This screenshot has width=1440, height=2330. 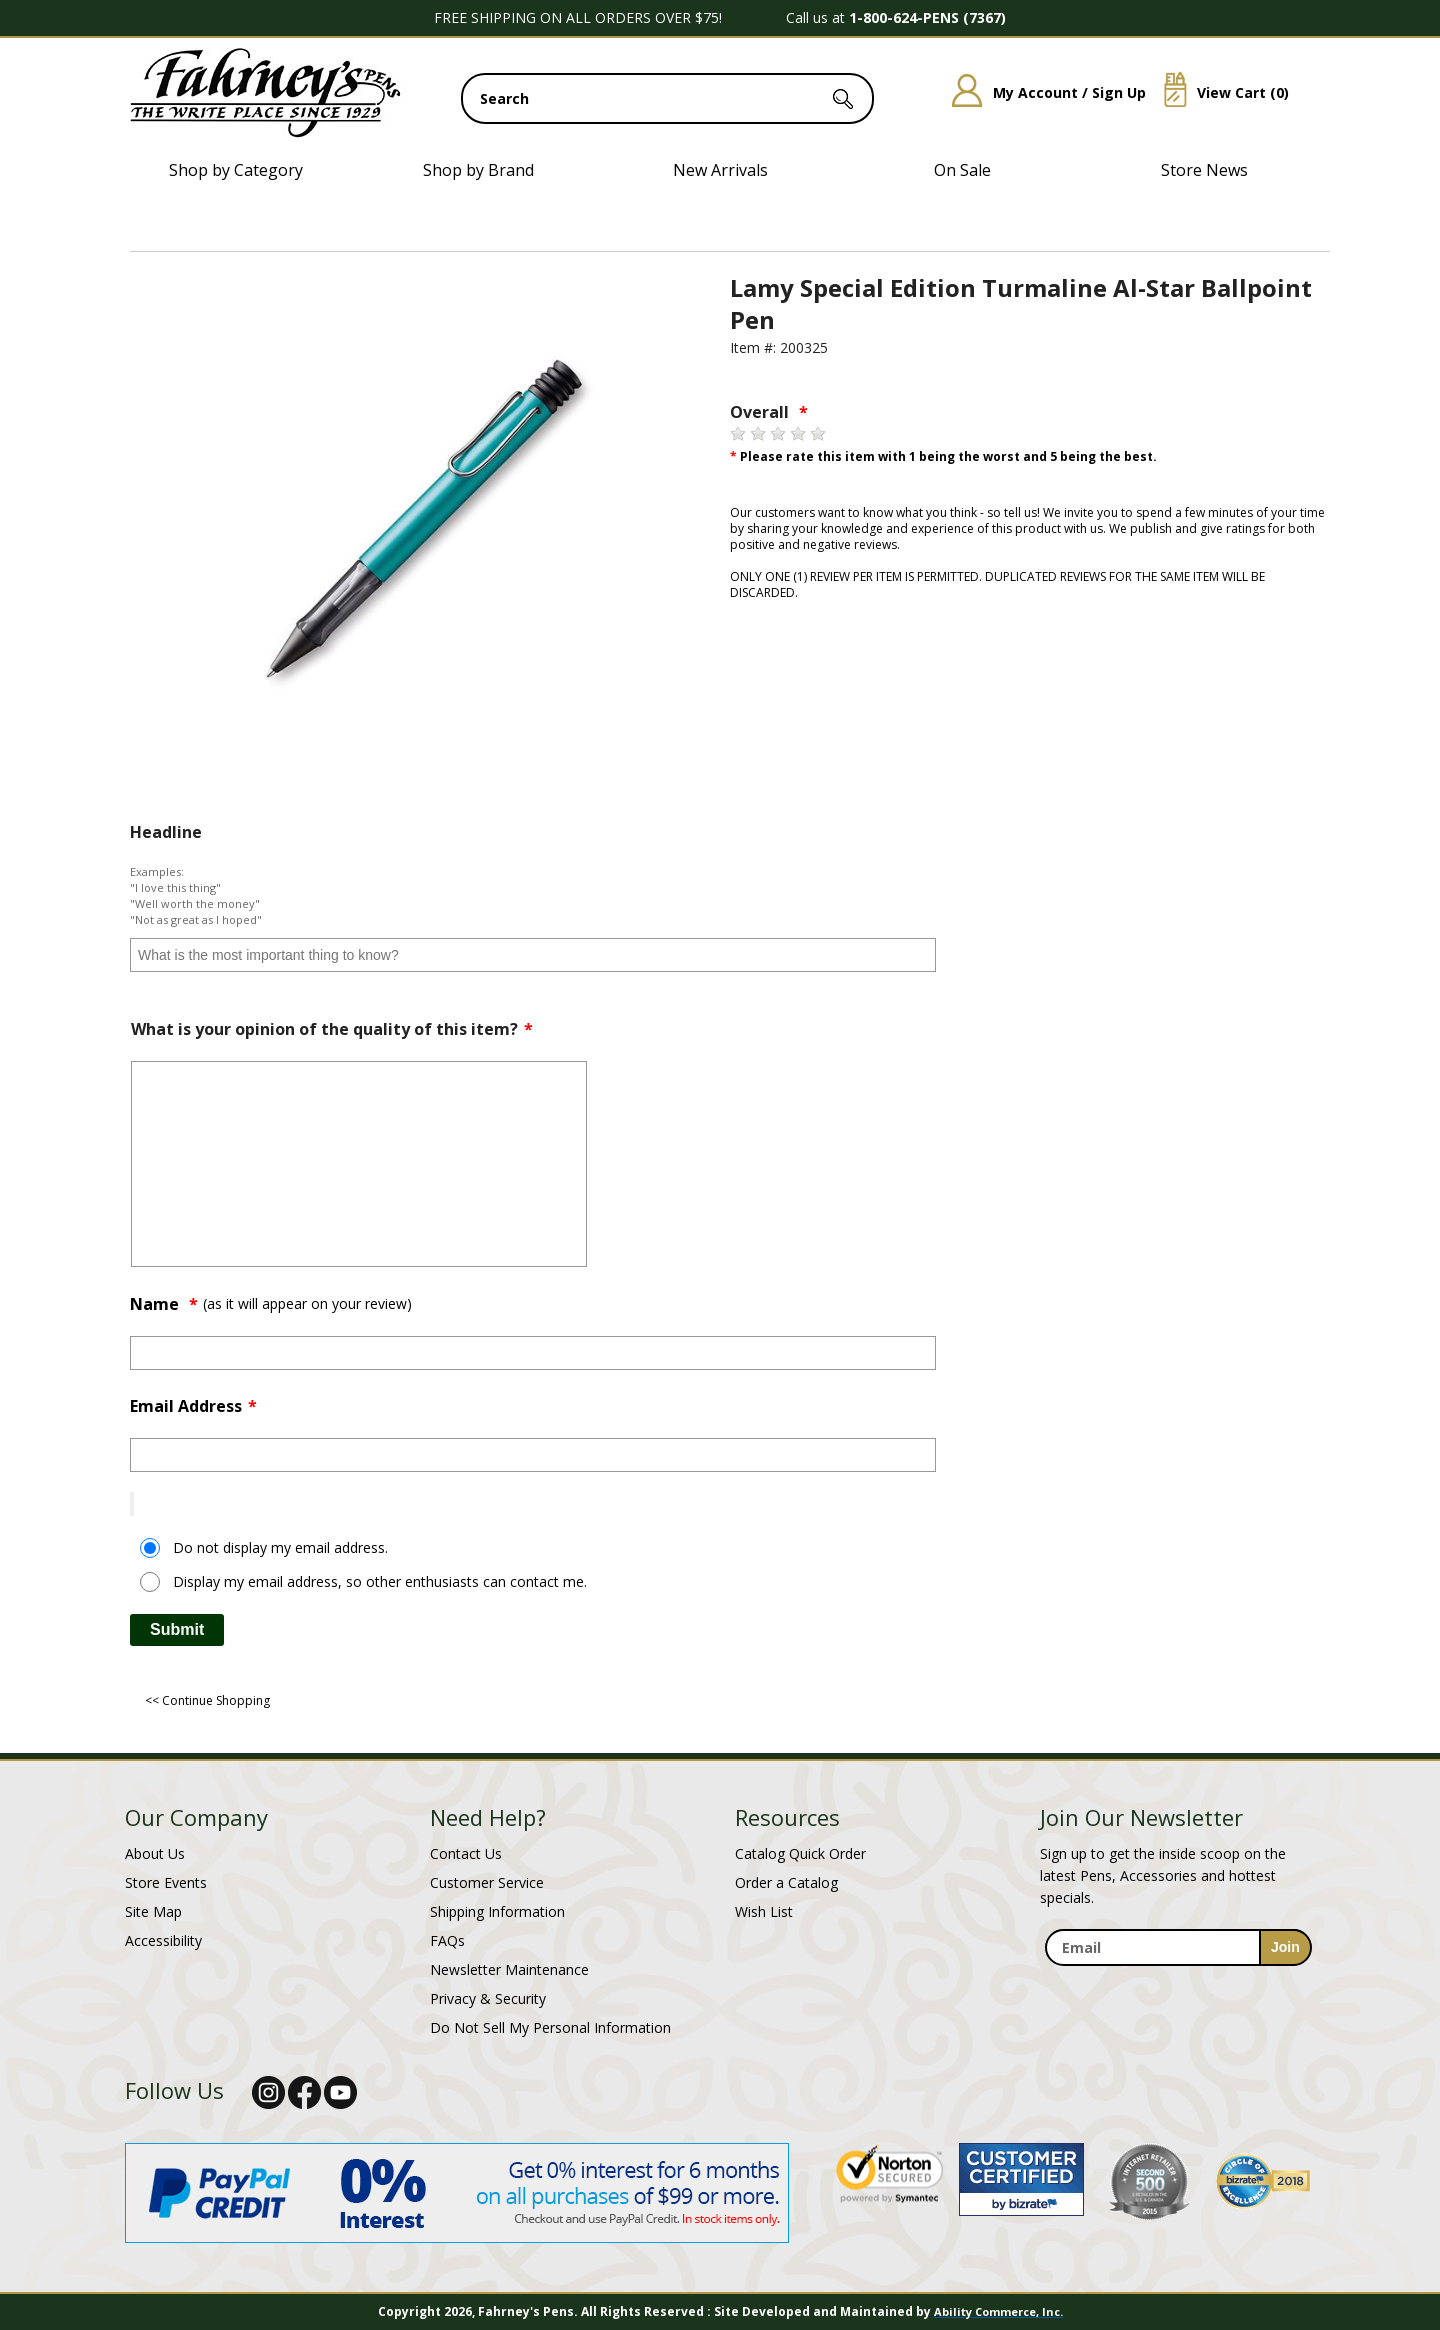 I want to click on Ability Commerce, Inc., so click(x=998, y=2311).